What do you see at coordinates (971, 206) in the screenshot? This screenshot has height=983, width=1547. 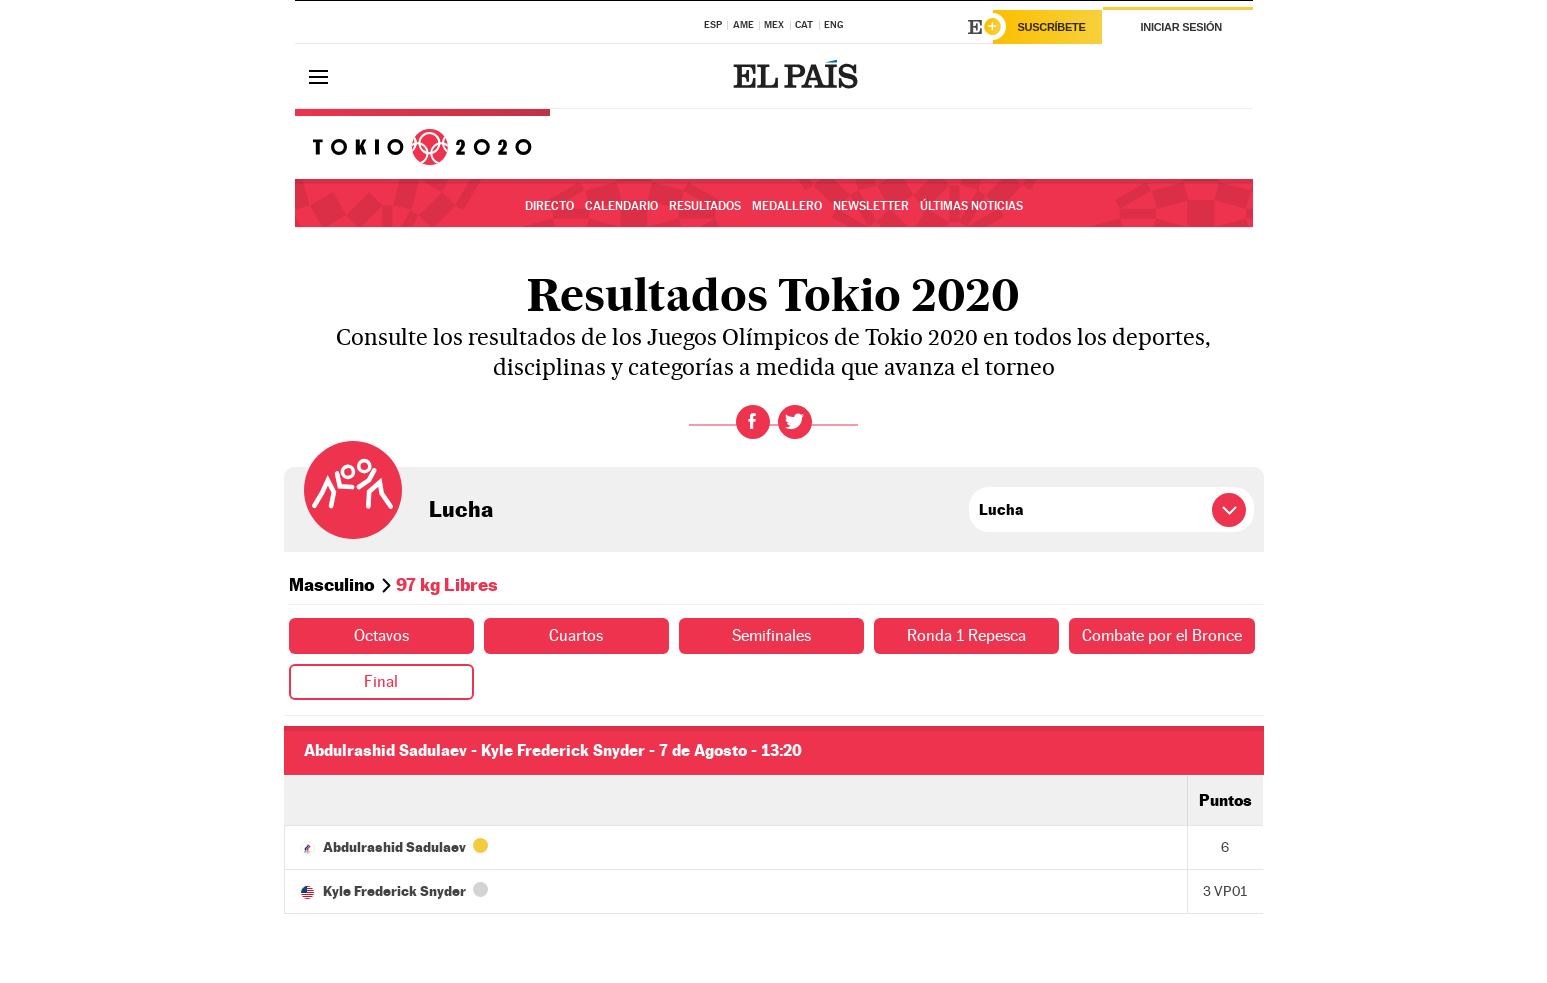 I see `Últimas noticias` at bounding box center [971, 206].